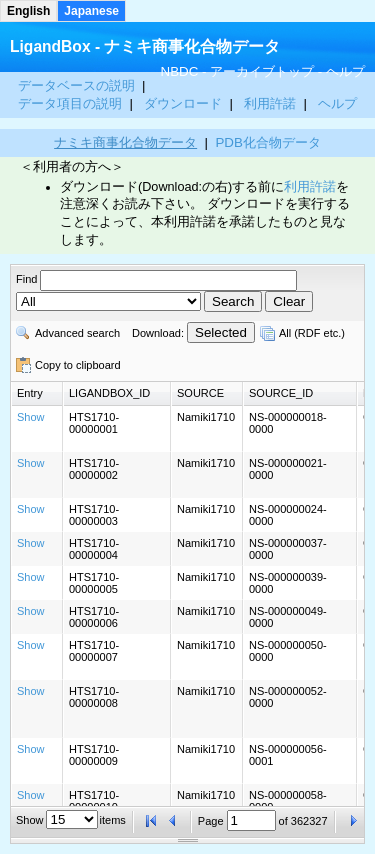 The height and width of the screenshot is (854, 375). Describe the element at coordinates (28, 11) in the screenshot. I see `English` at that location.